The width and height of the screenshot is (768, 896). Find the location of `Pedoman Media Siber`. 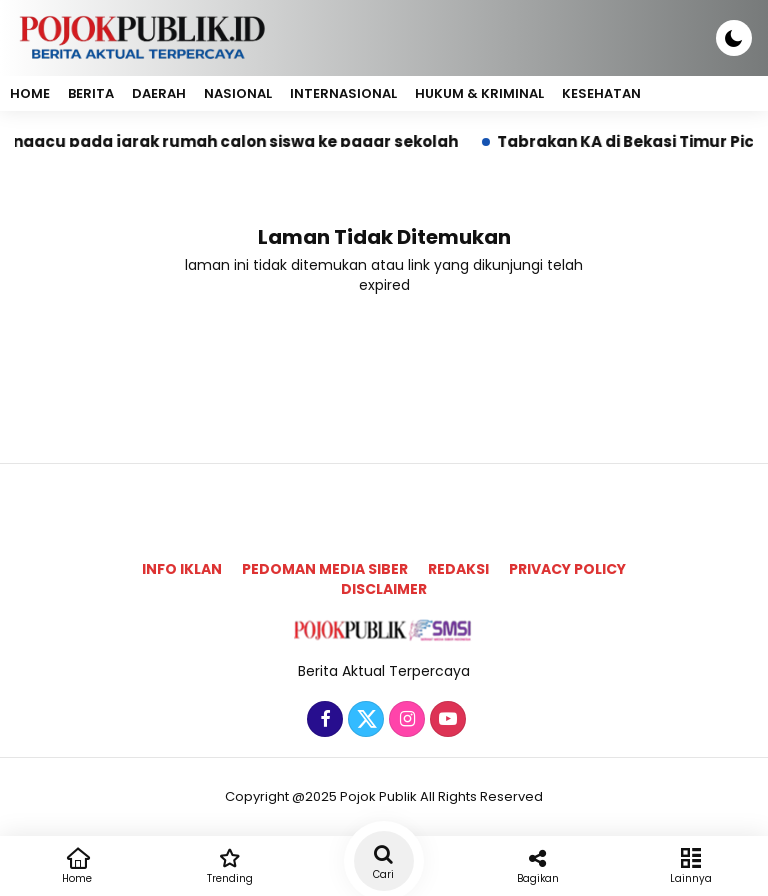

Pedoman Media Siber is located at coordinates (325, 569).